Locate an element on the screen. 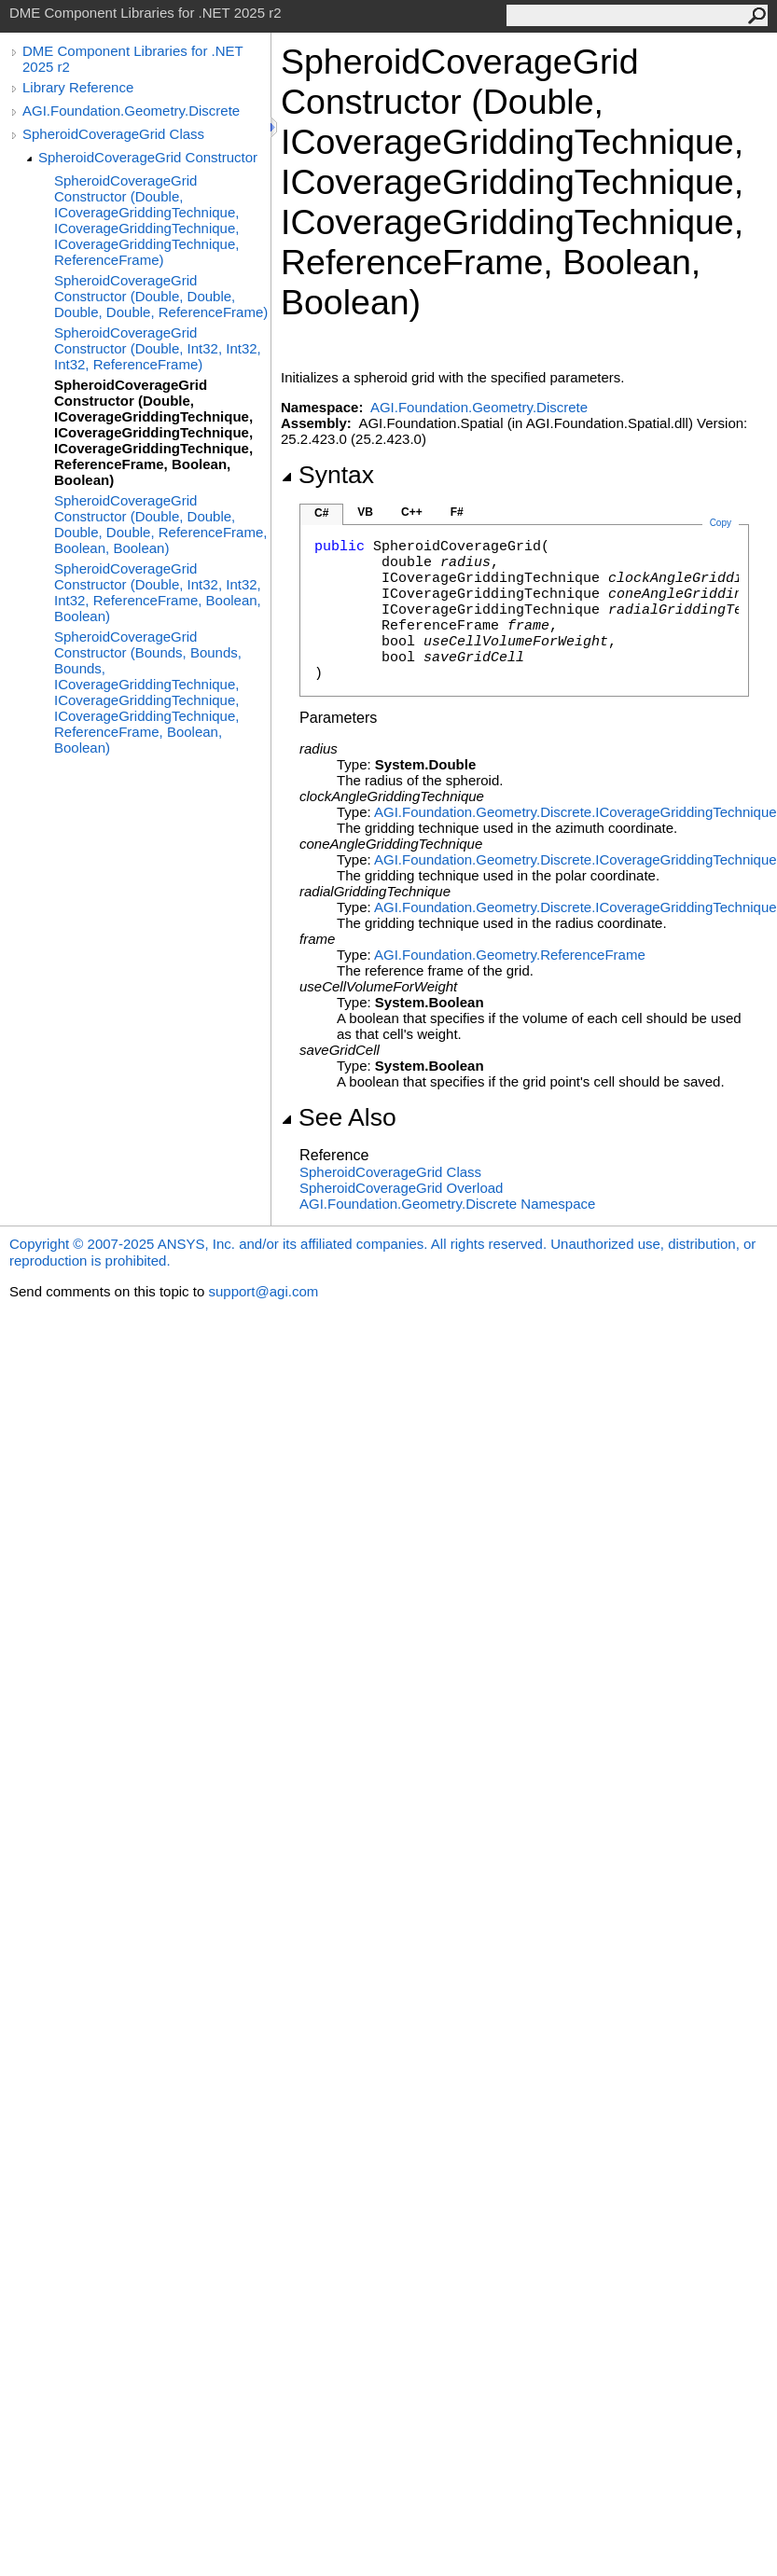  C# is located at coordinates (321, 512).